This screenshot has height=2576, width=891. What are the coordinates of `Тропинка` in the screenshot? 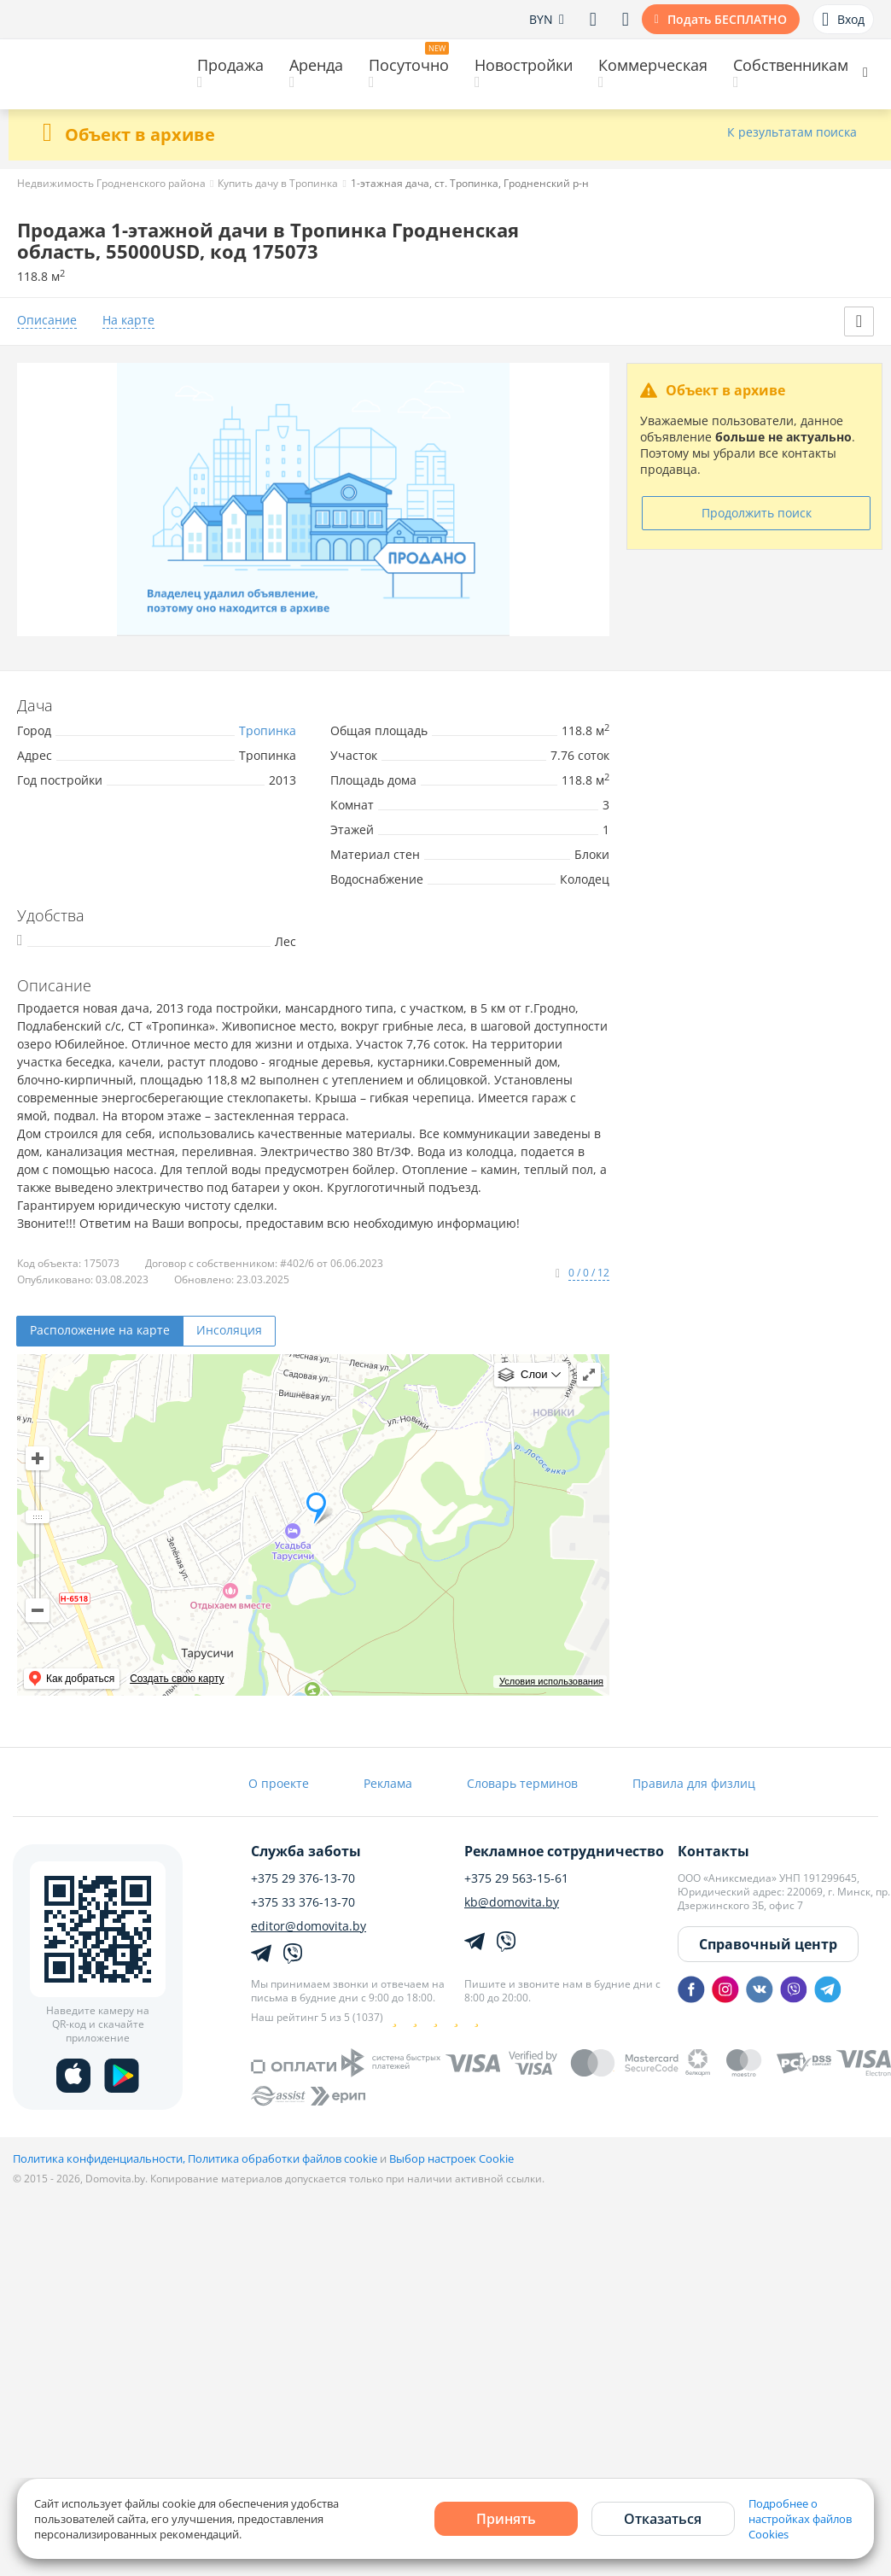 It's located at (267, 730).